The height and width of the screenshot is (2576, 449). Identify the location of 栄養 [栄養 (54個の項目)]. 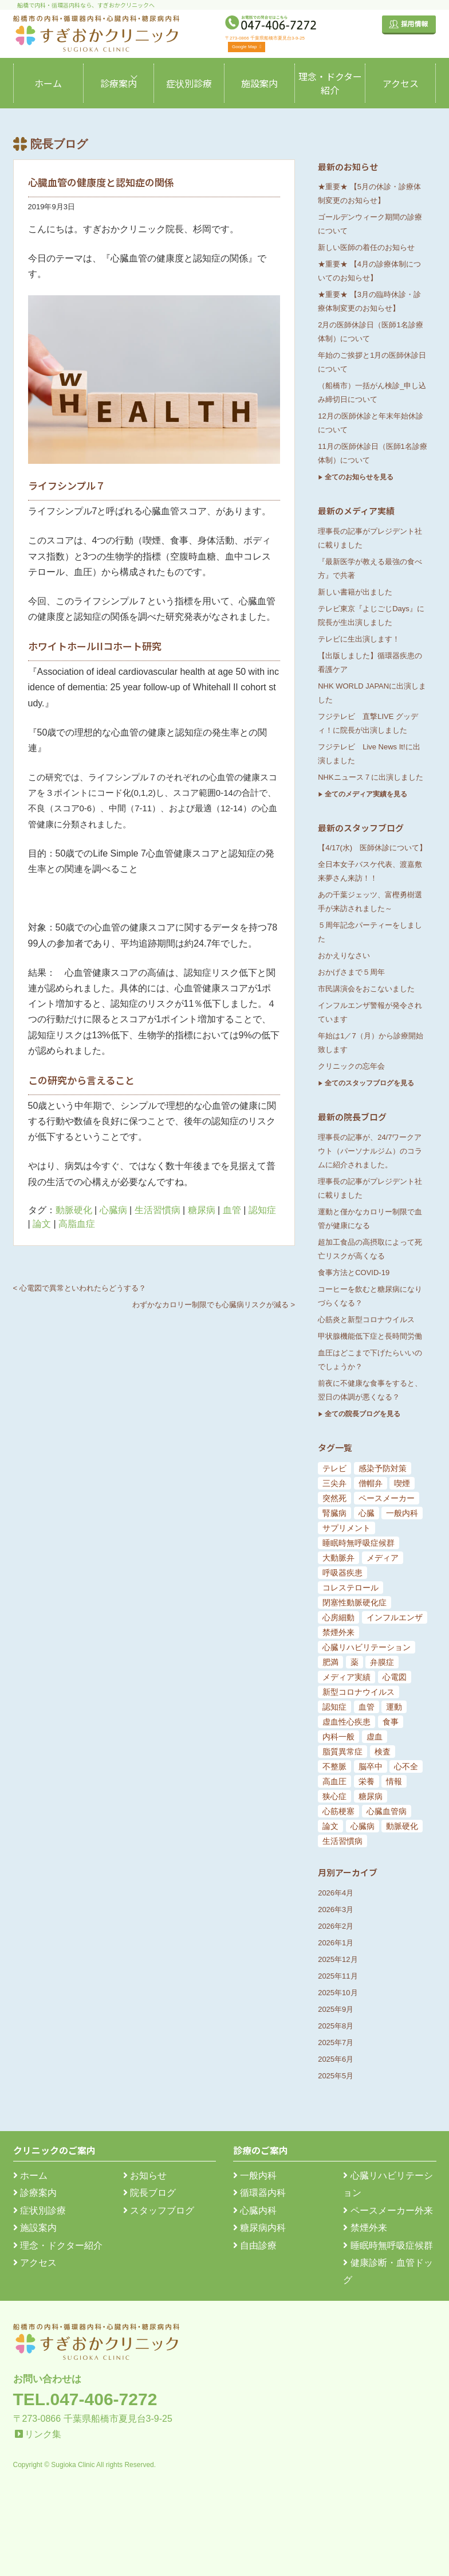
(367, 1781).